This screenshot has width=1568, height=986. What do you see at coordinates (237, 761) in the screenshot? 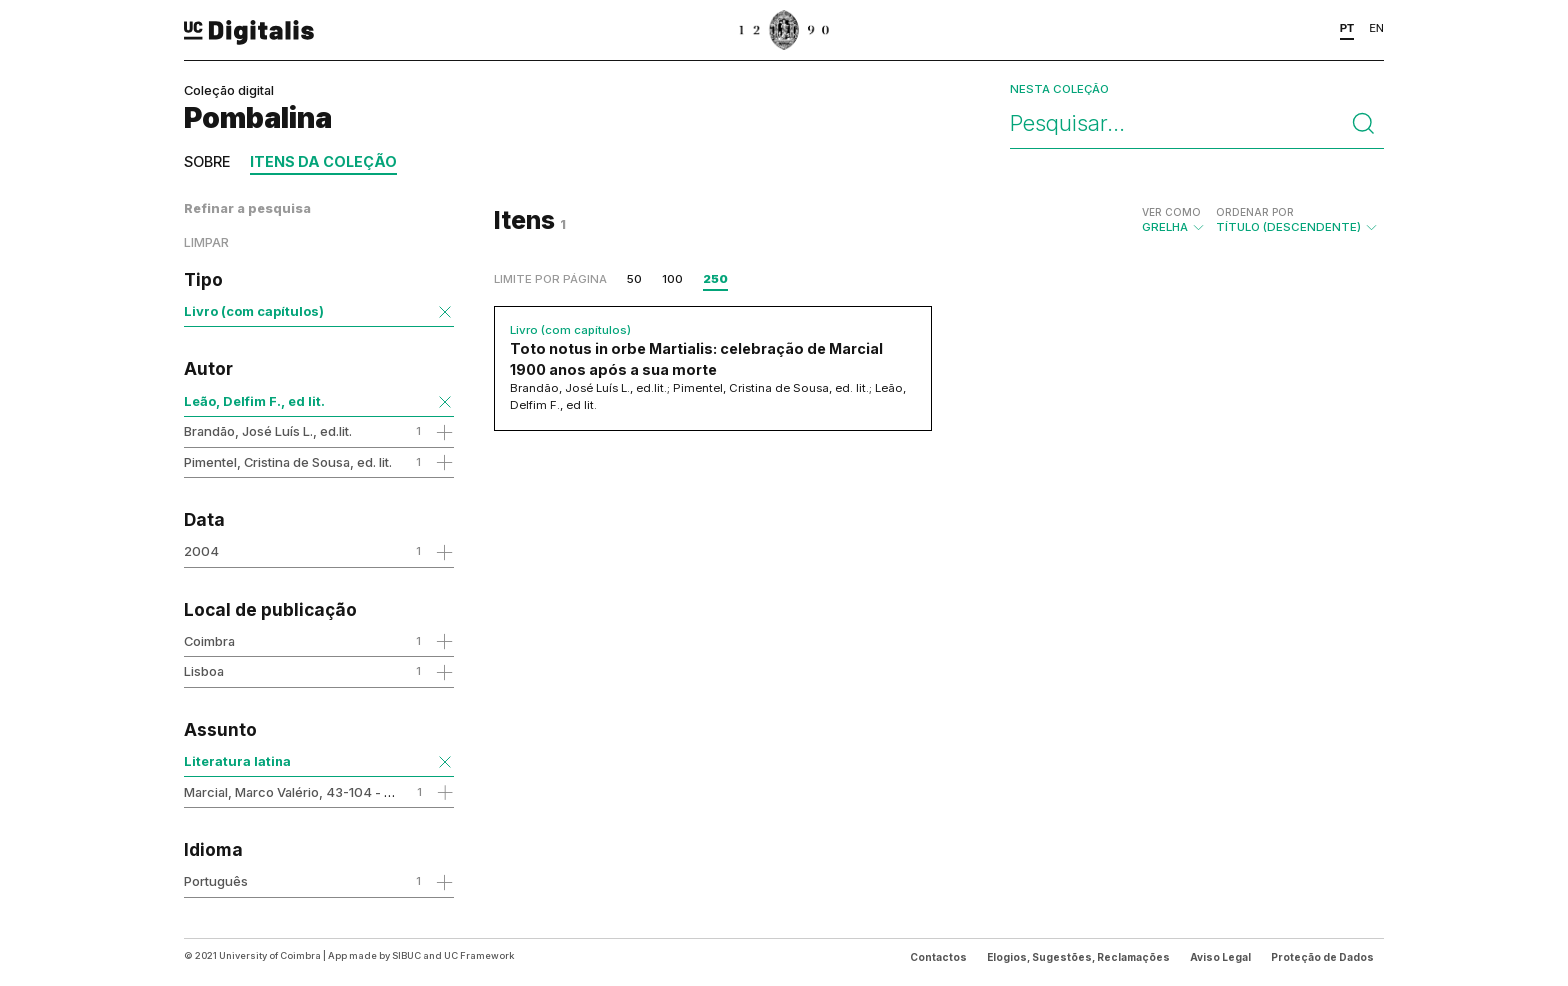
I see `Literatura latina` at bounding box center [237, 761].